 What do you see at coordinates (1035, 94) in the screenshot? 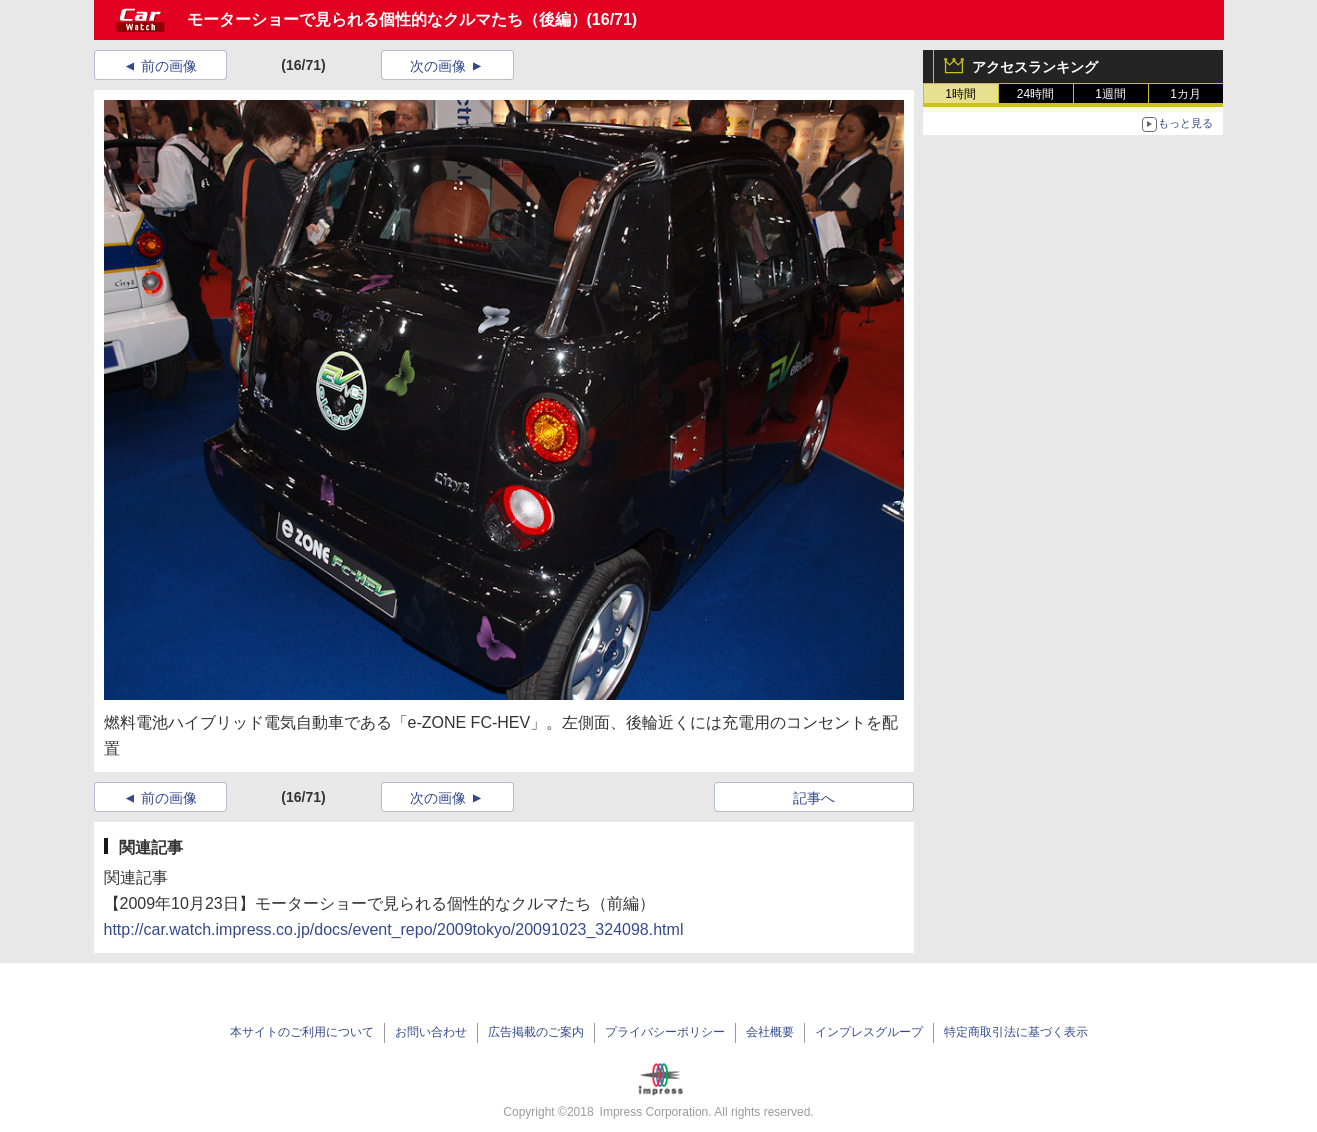
I see `24時間` at bounding box center [1035, 94].